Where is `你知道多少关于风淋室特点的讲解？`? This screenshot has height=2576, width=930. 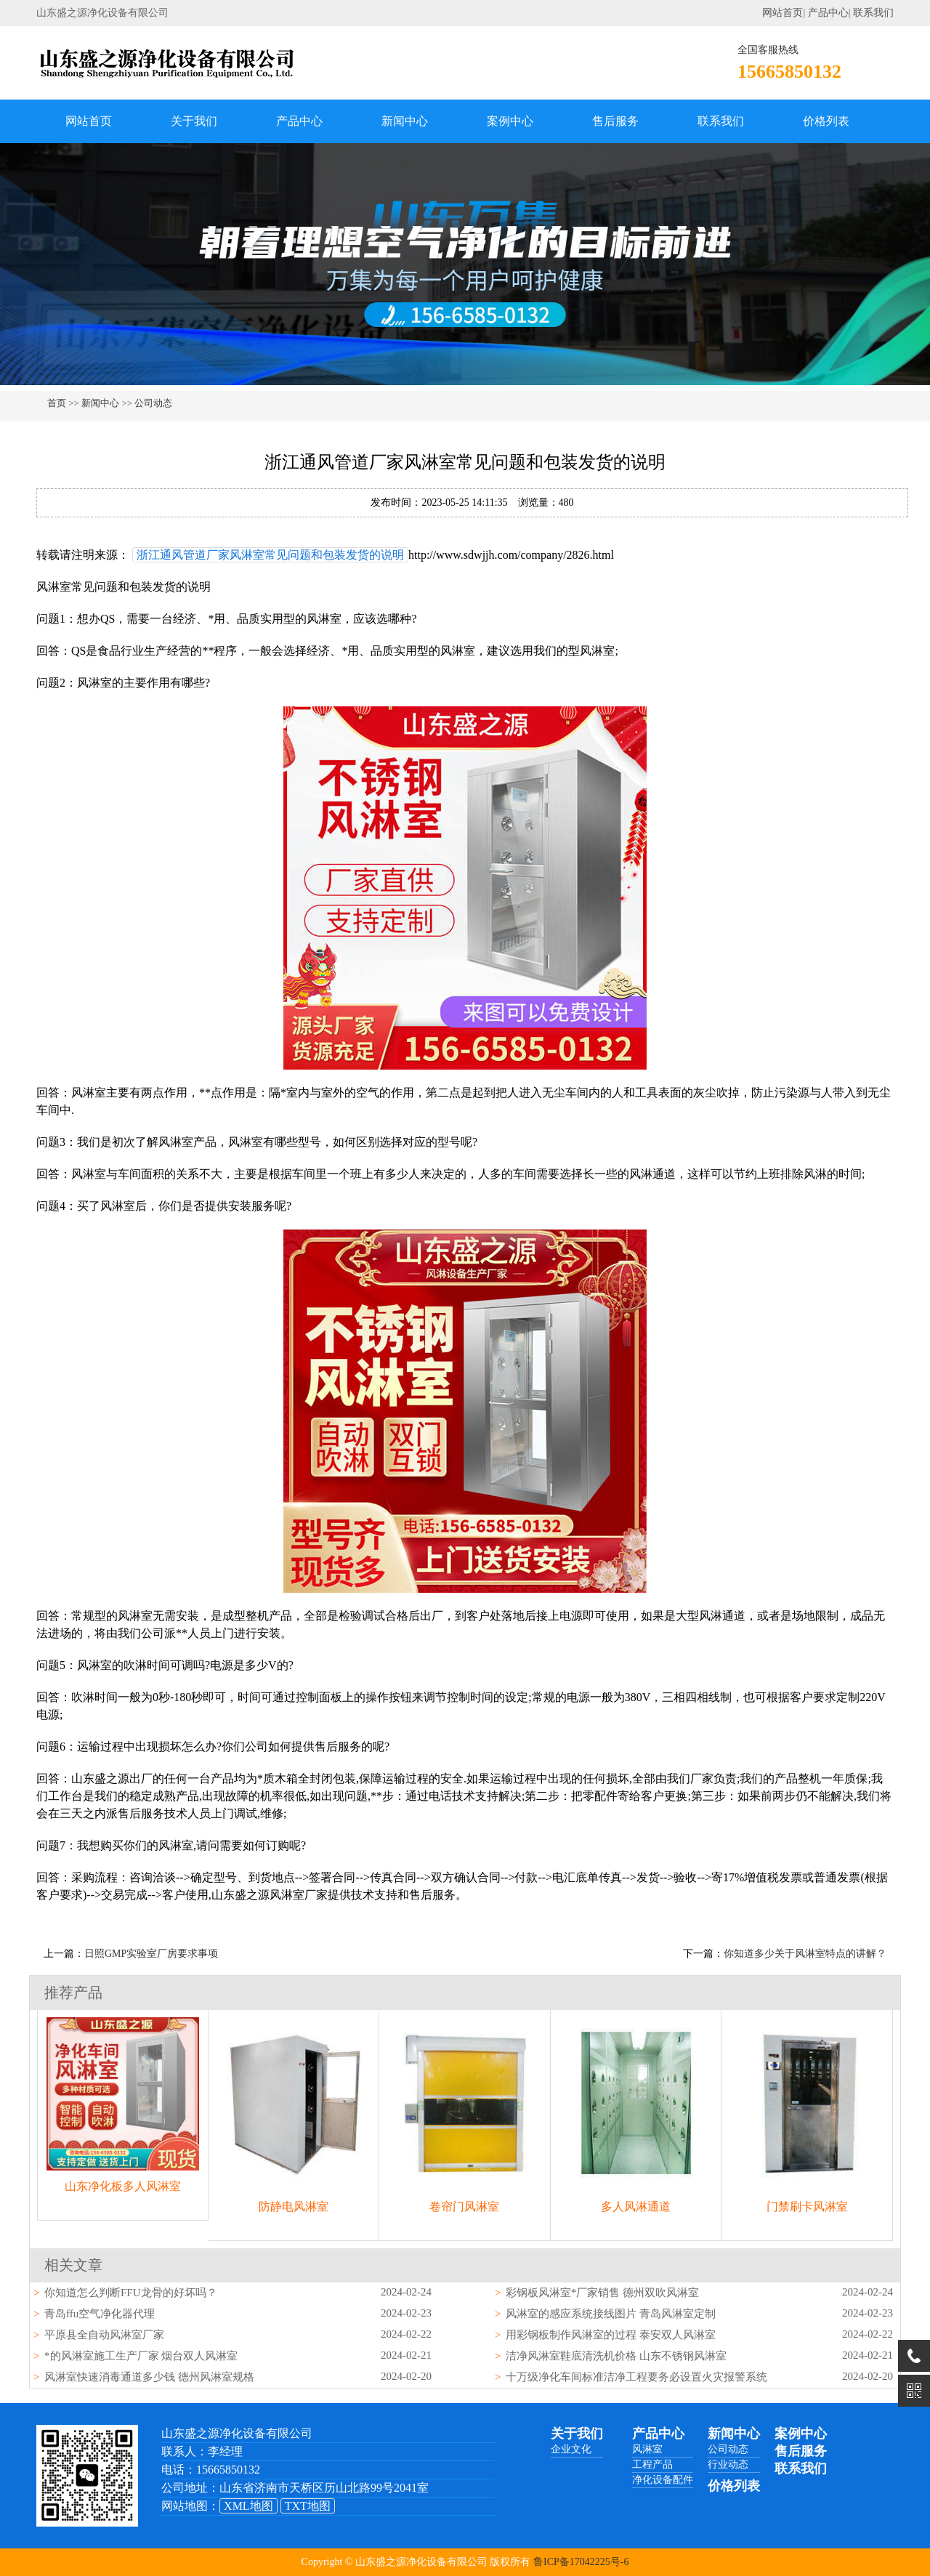 你知道多少关于风淋室特点的讲解？ is located at coordinates (805, 1953).